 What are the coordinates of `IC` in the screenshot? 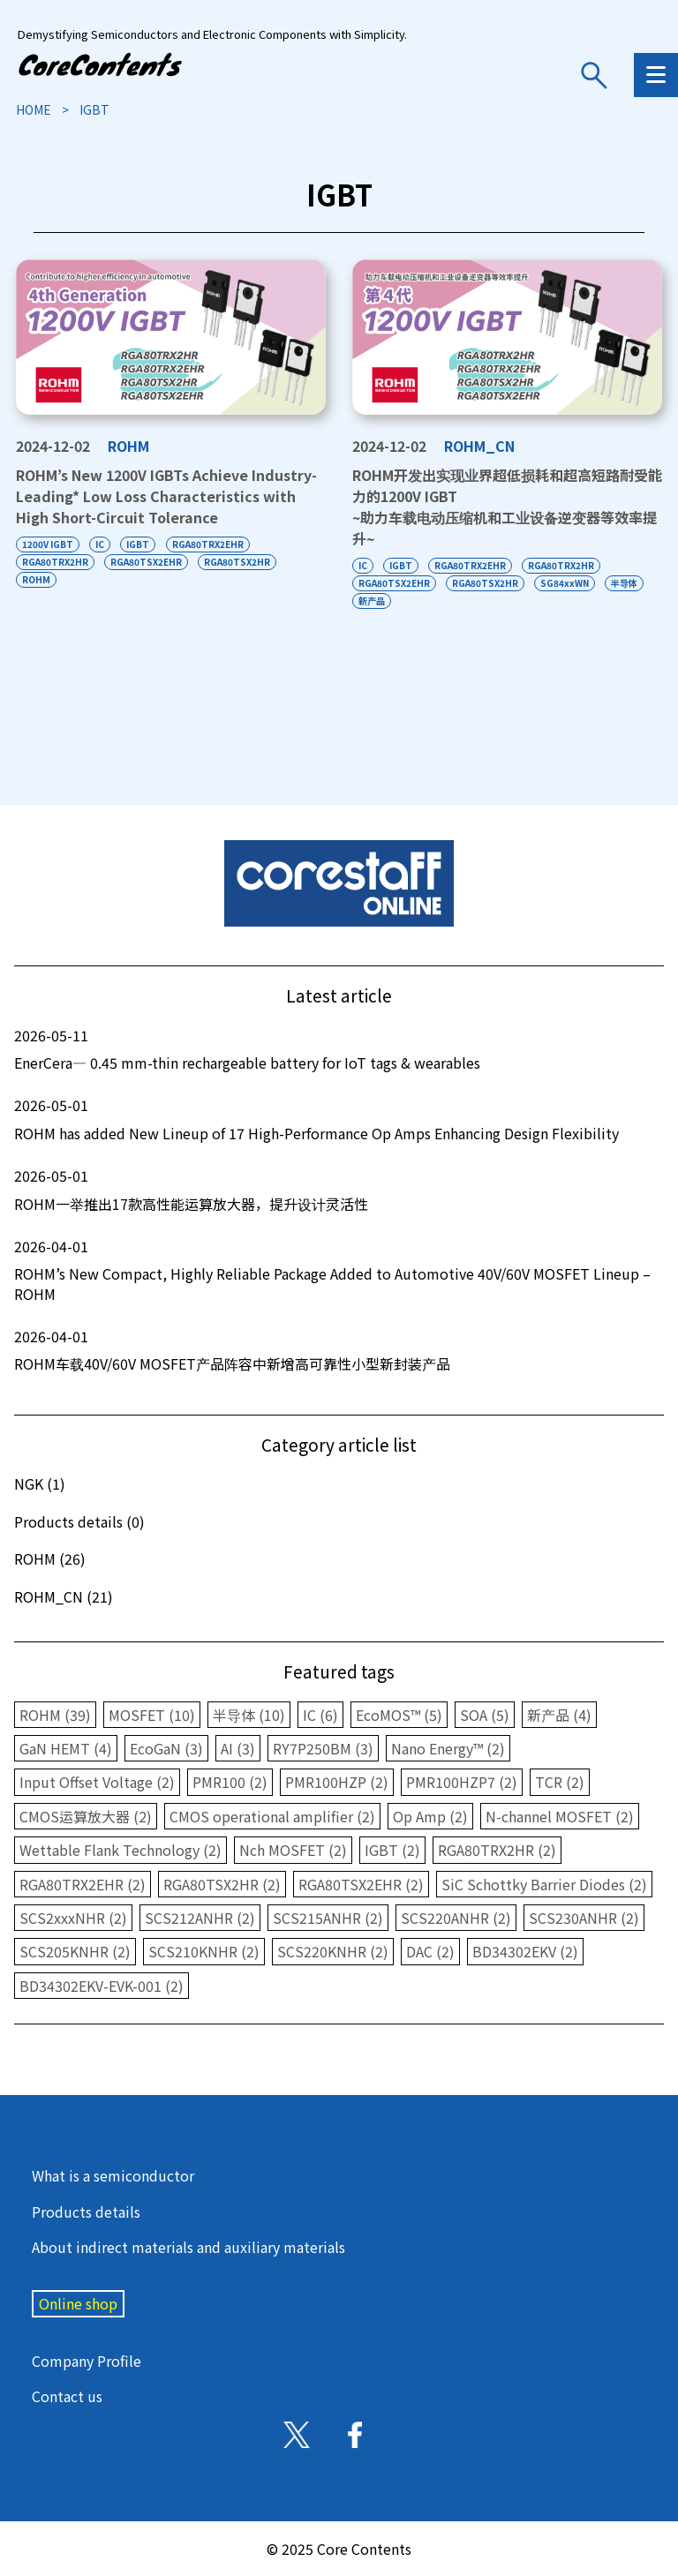 It's located at (100, 544).